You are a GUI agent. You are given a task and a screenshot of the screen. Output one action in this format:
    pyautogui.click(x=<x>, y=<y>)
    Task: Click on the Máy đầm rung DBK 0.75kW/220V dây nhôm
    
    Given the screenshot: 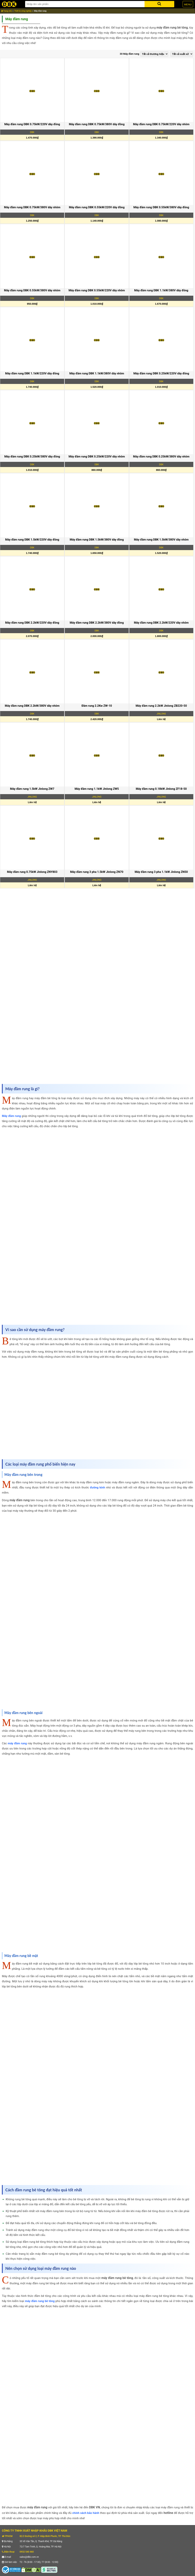 What is the action you would take?
    pyautogui.click(x=161, y=124)
    